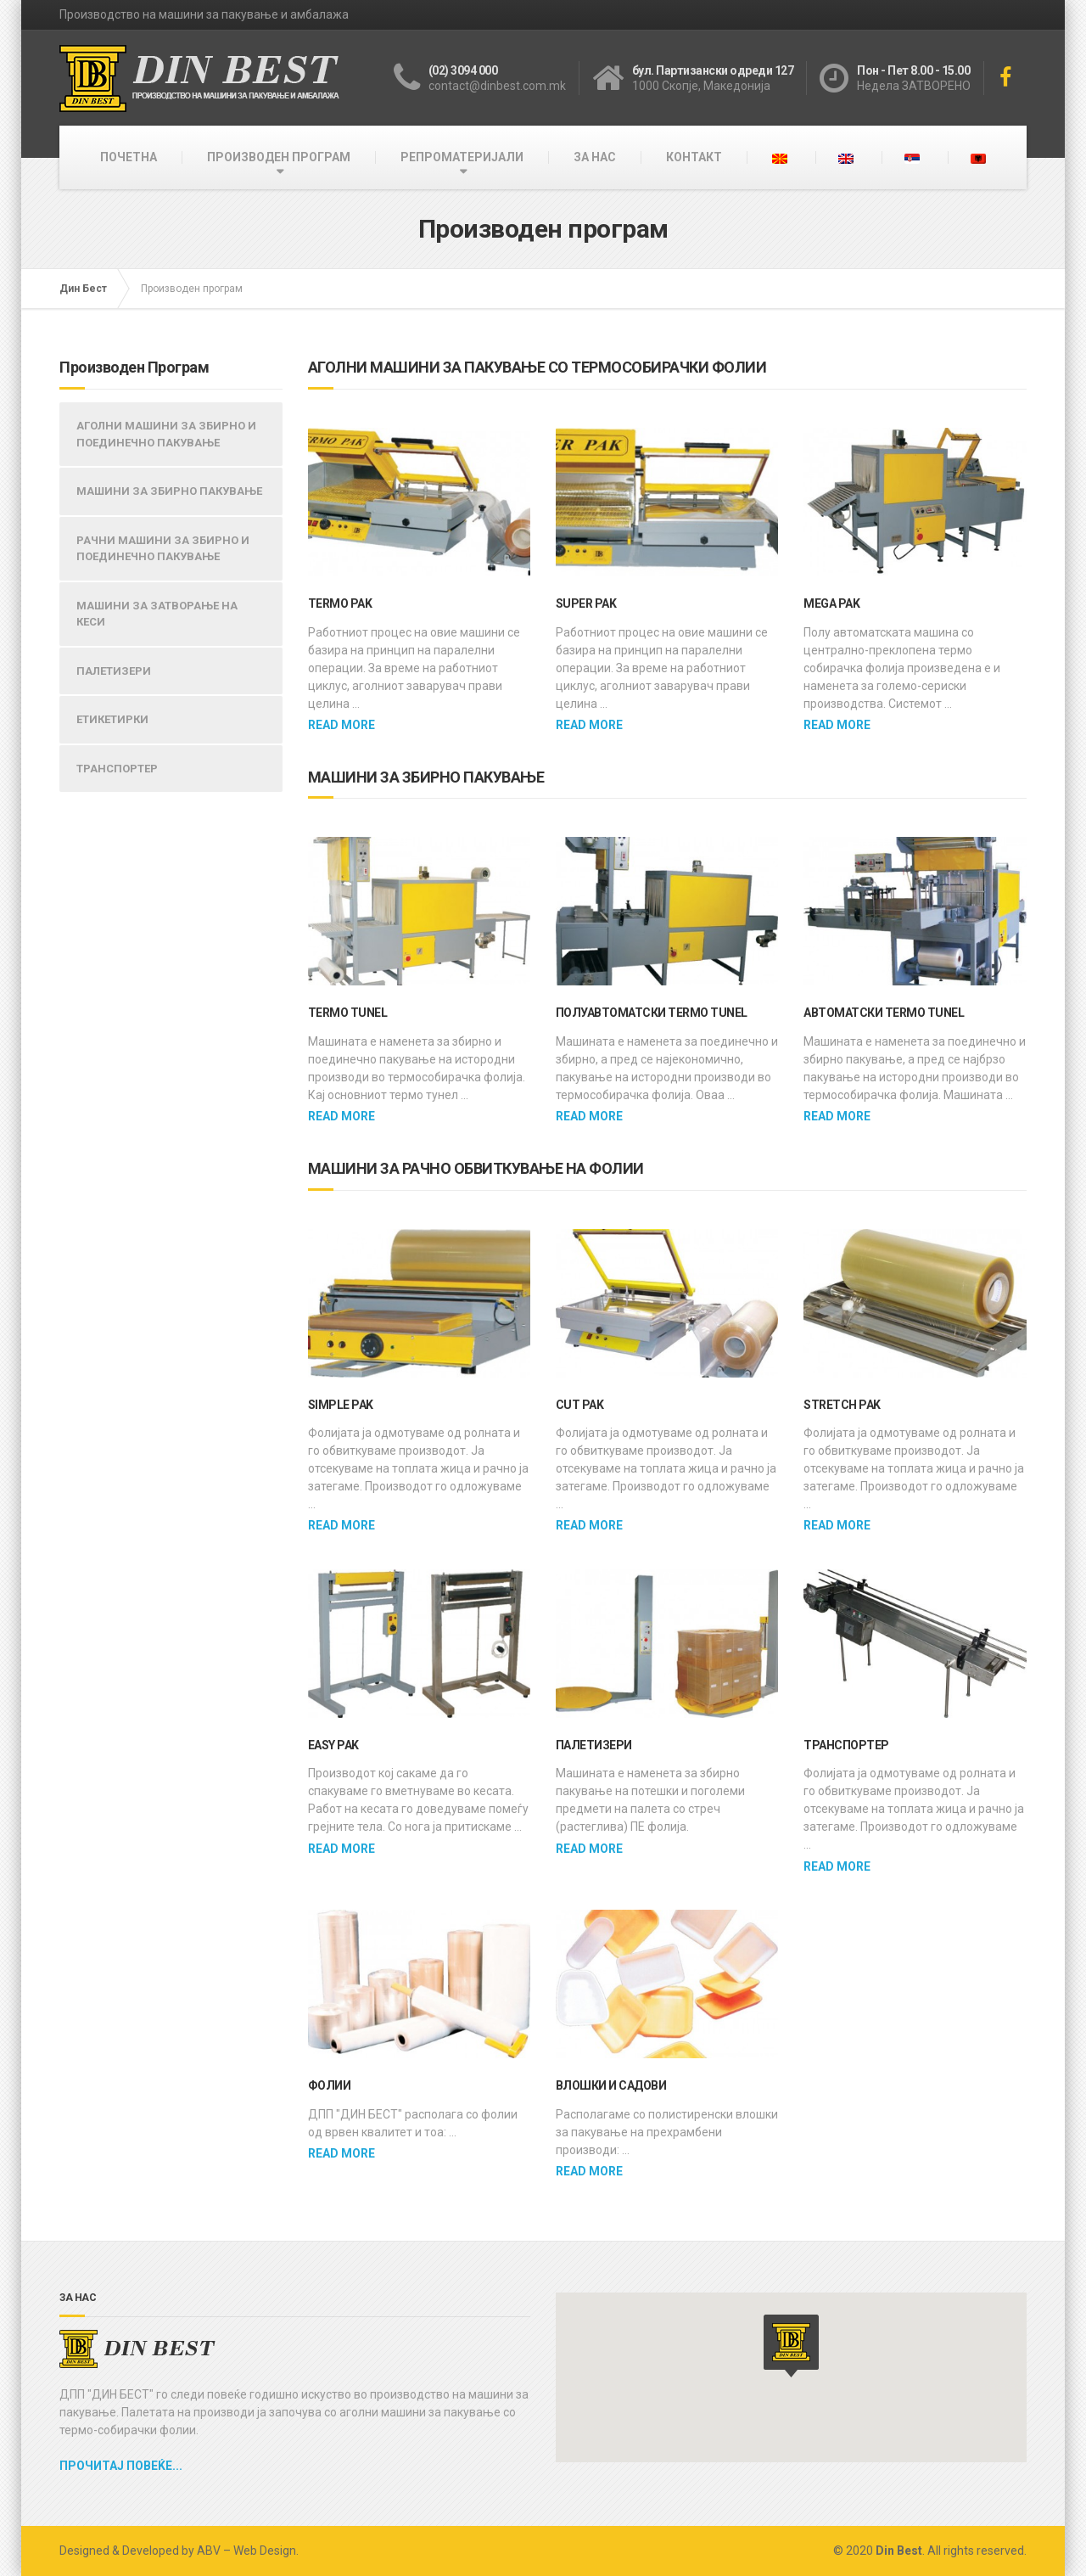 This screenshot has height=2576, width=1086. Describe the element at coordinates (461, 157) in the screenshot. I see `РЕПРОМАТЕРИЈАЛИ` at that location.